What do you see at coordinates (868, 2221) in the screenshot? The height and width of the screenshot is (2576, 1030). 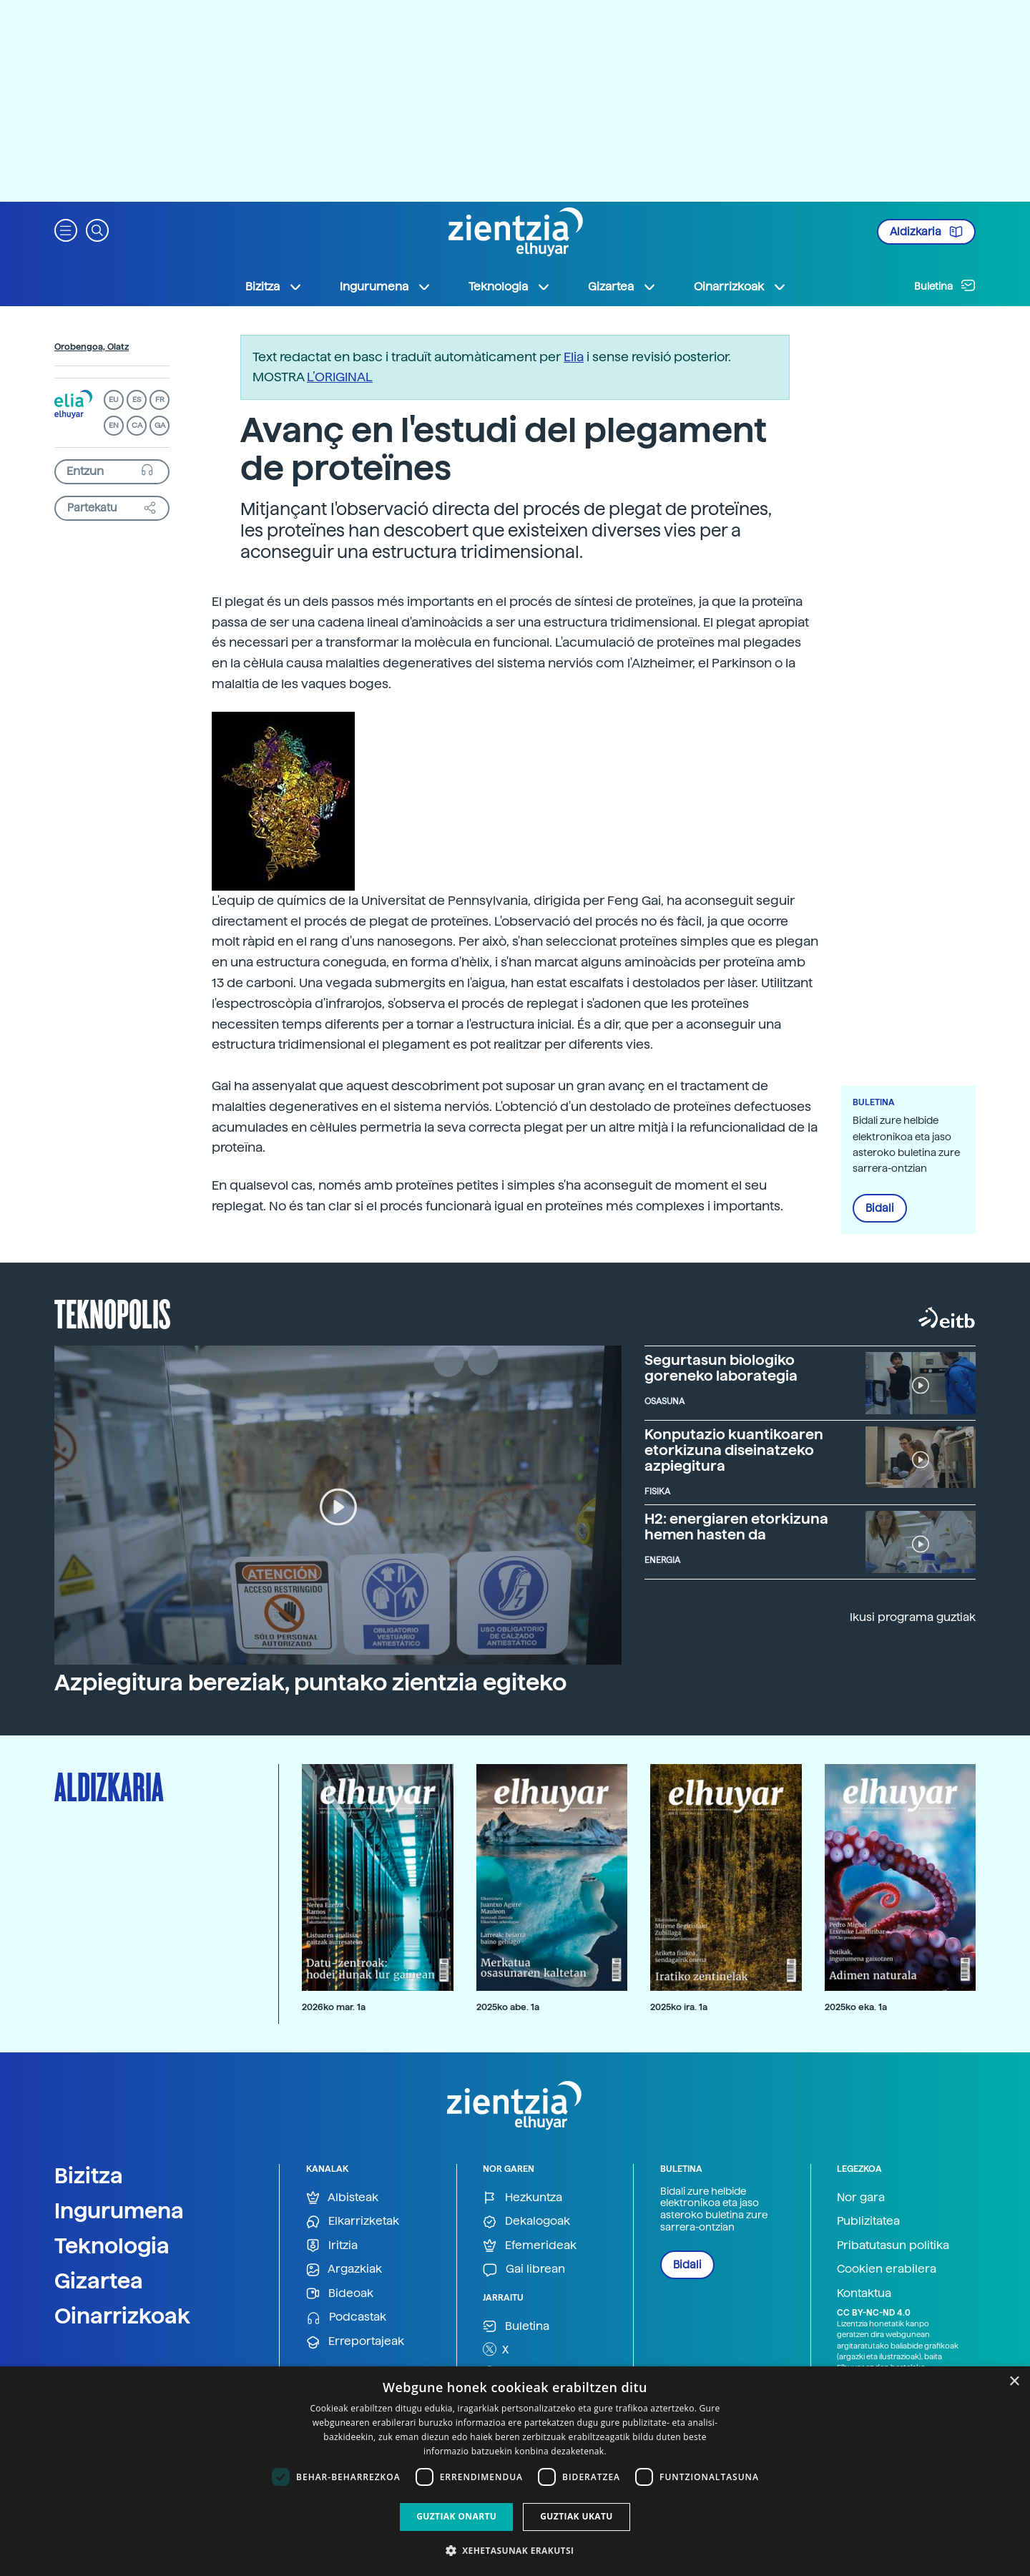 I see `Publizitatea` at bounding box center [868, 2221].